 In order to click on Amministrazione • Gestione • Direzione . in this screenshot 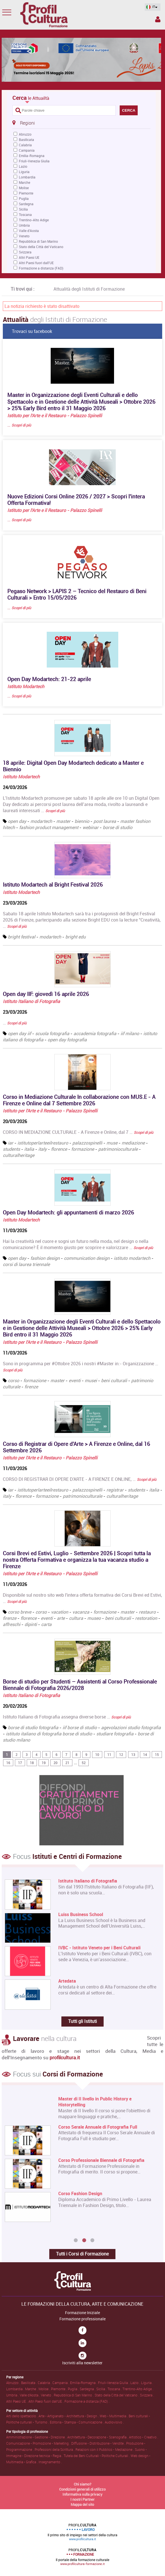, I will do `click(36, 2437)`.